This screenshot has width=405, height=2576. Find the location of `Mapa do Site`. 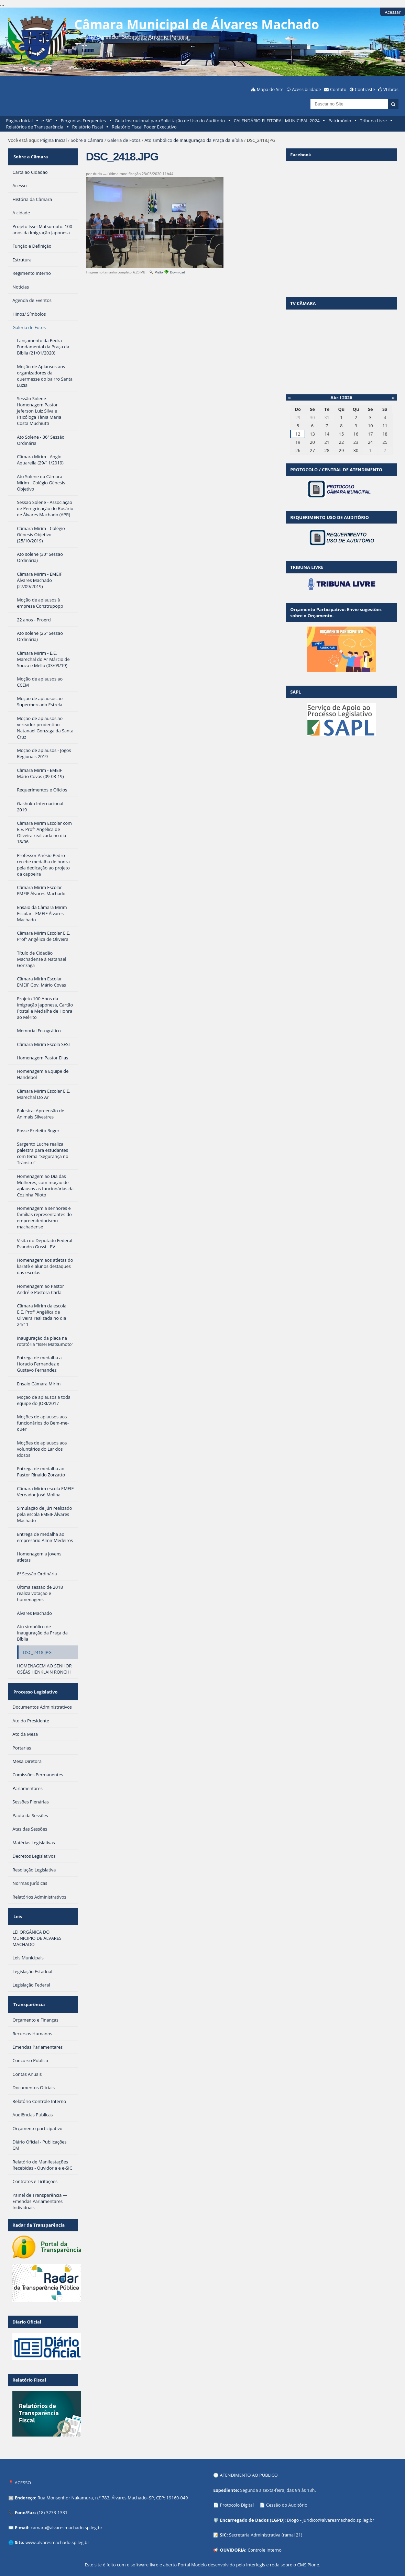

Mapa do Site is located at coordinates (270, 89).